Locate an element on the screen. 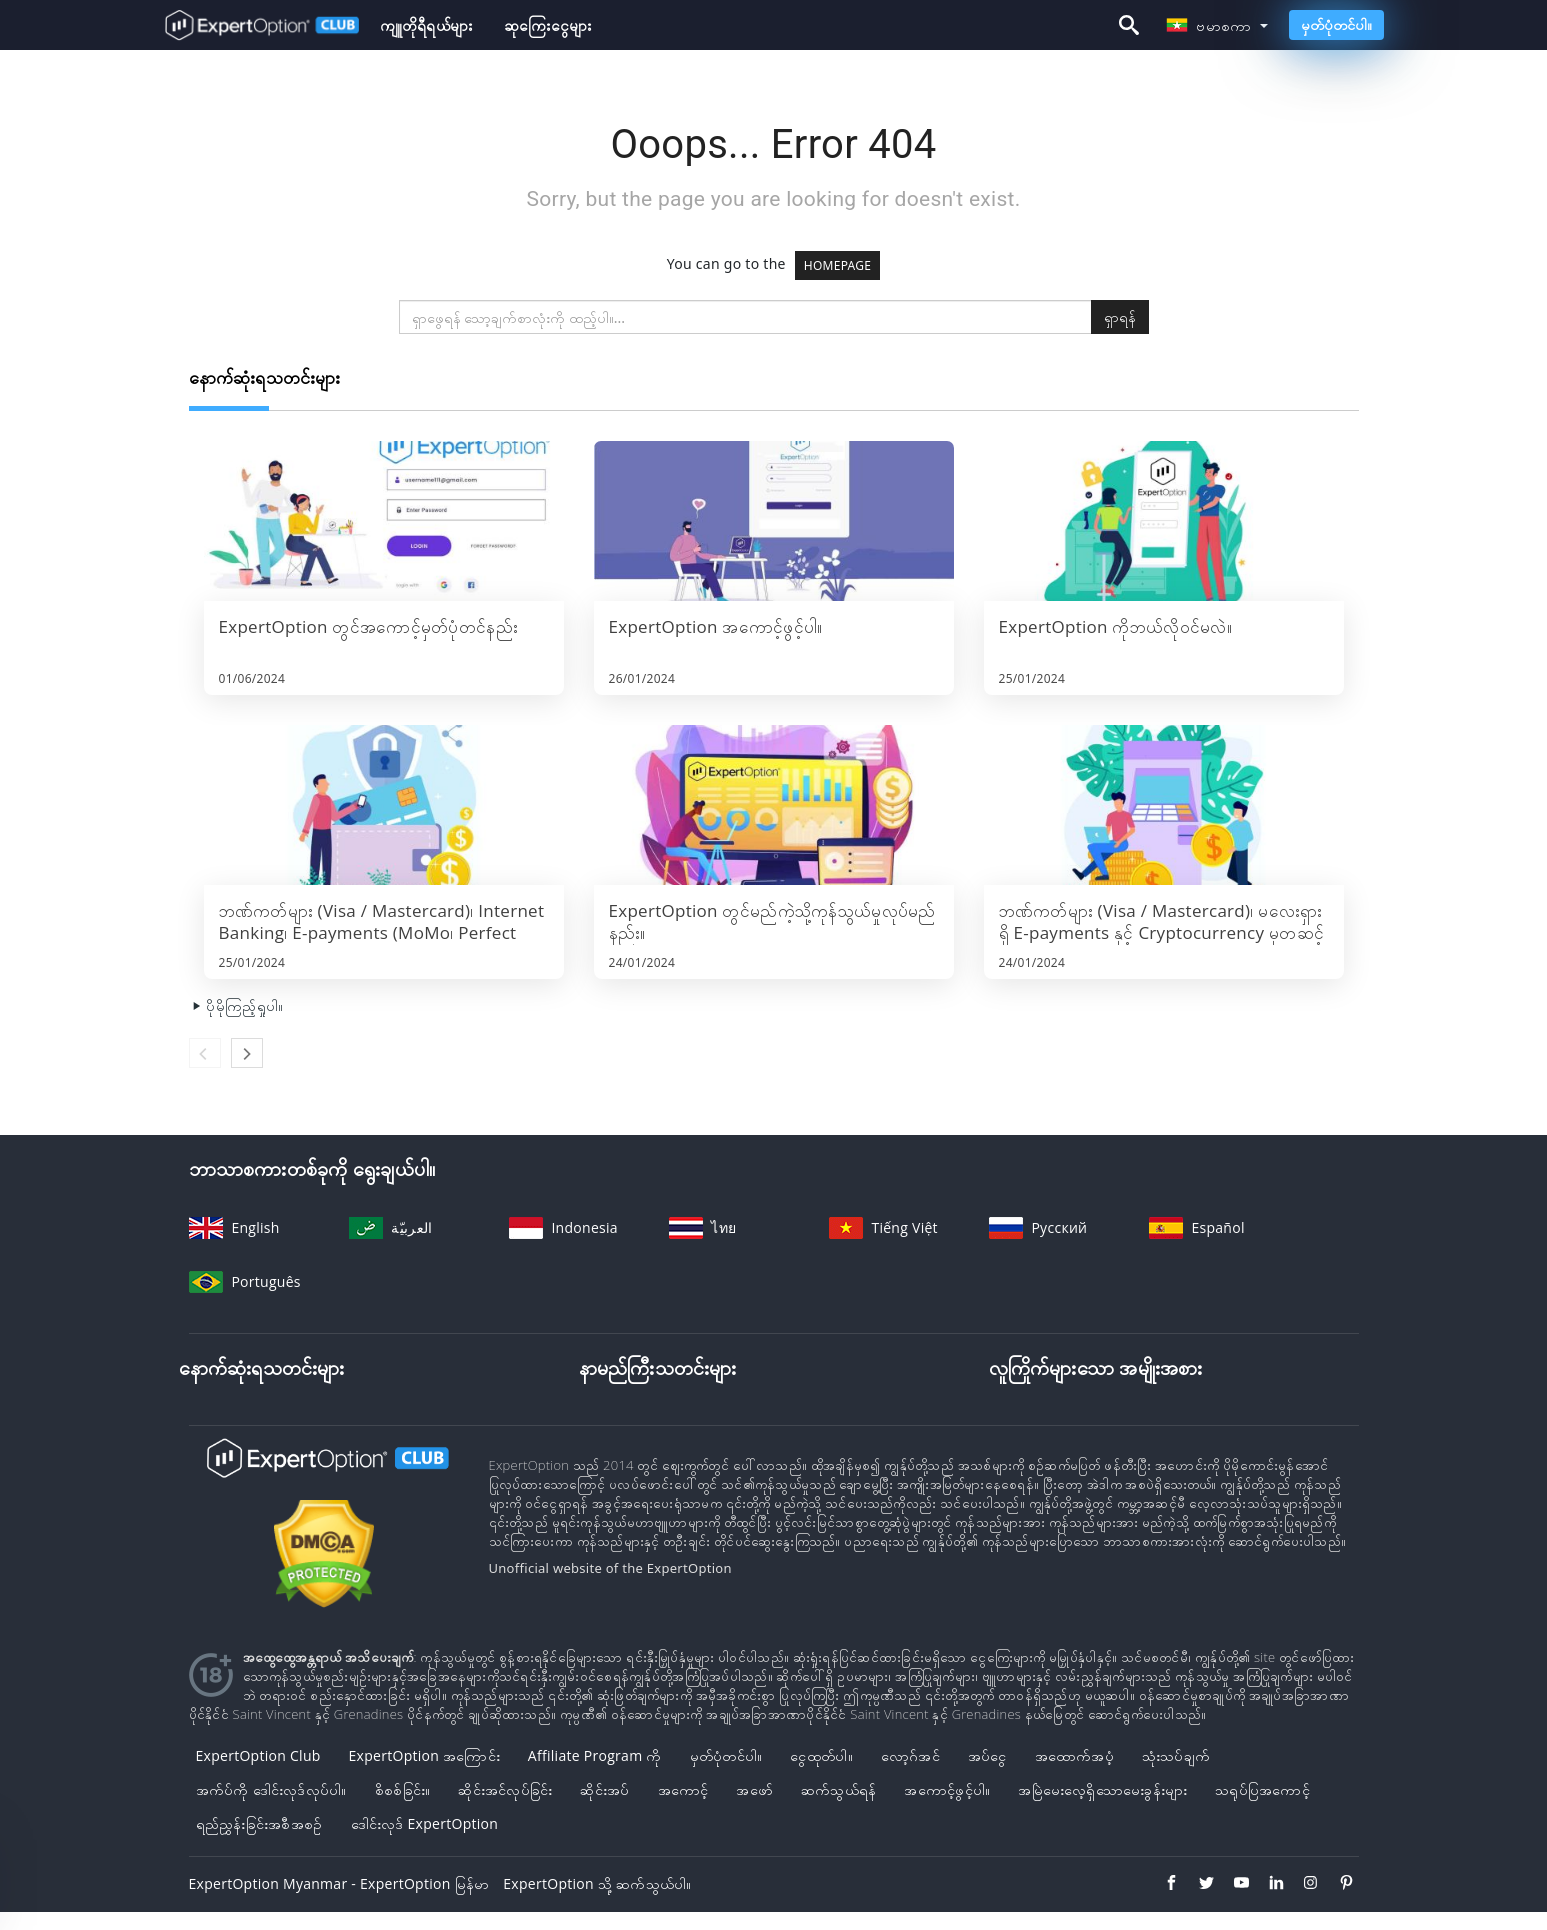  ဆက်သွယ်ရန် is located at coordinates (839, 1789).